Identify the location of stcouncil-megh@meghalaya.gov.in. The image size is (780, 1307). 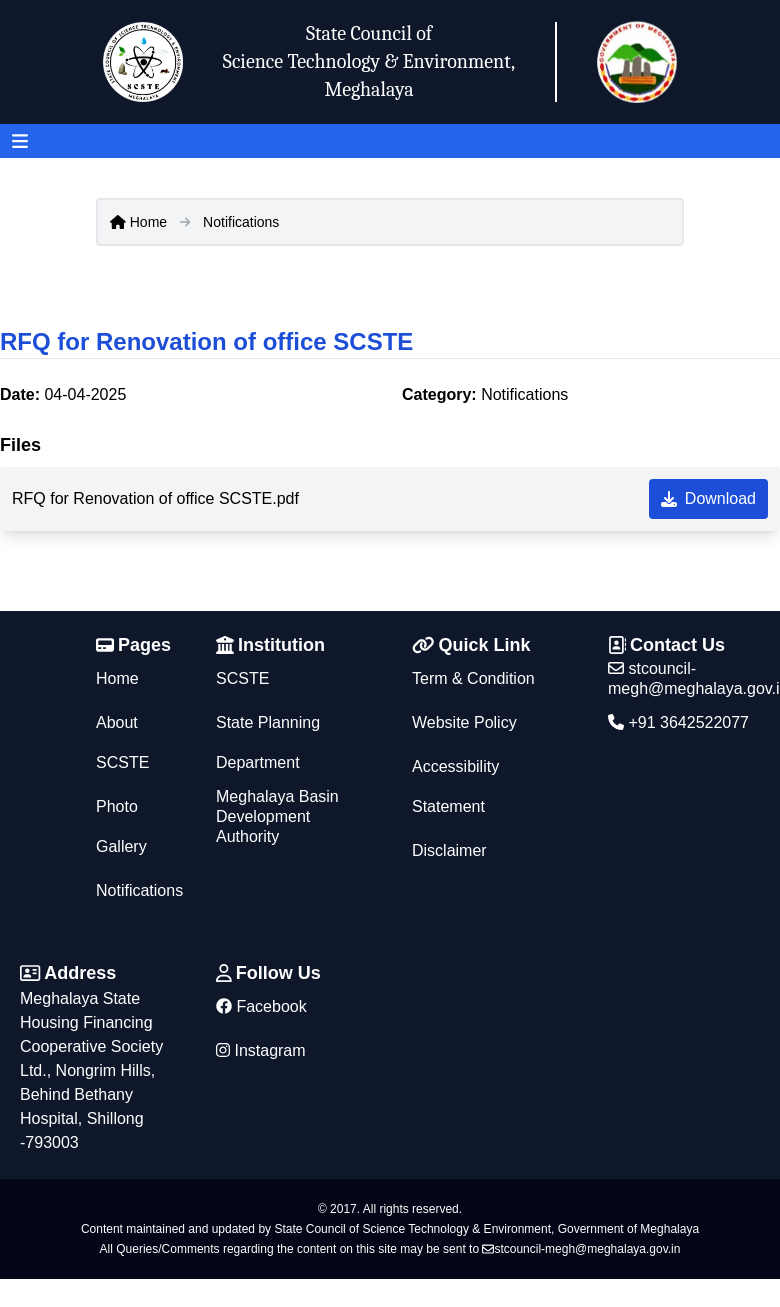
(581, 1249).